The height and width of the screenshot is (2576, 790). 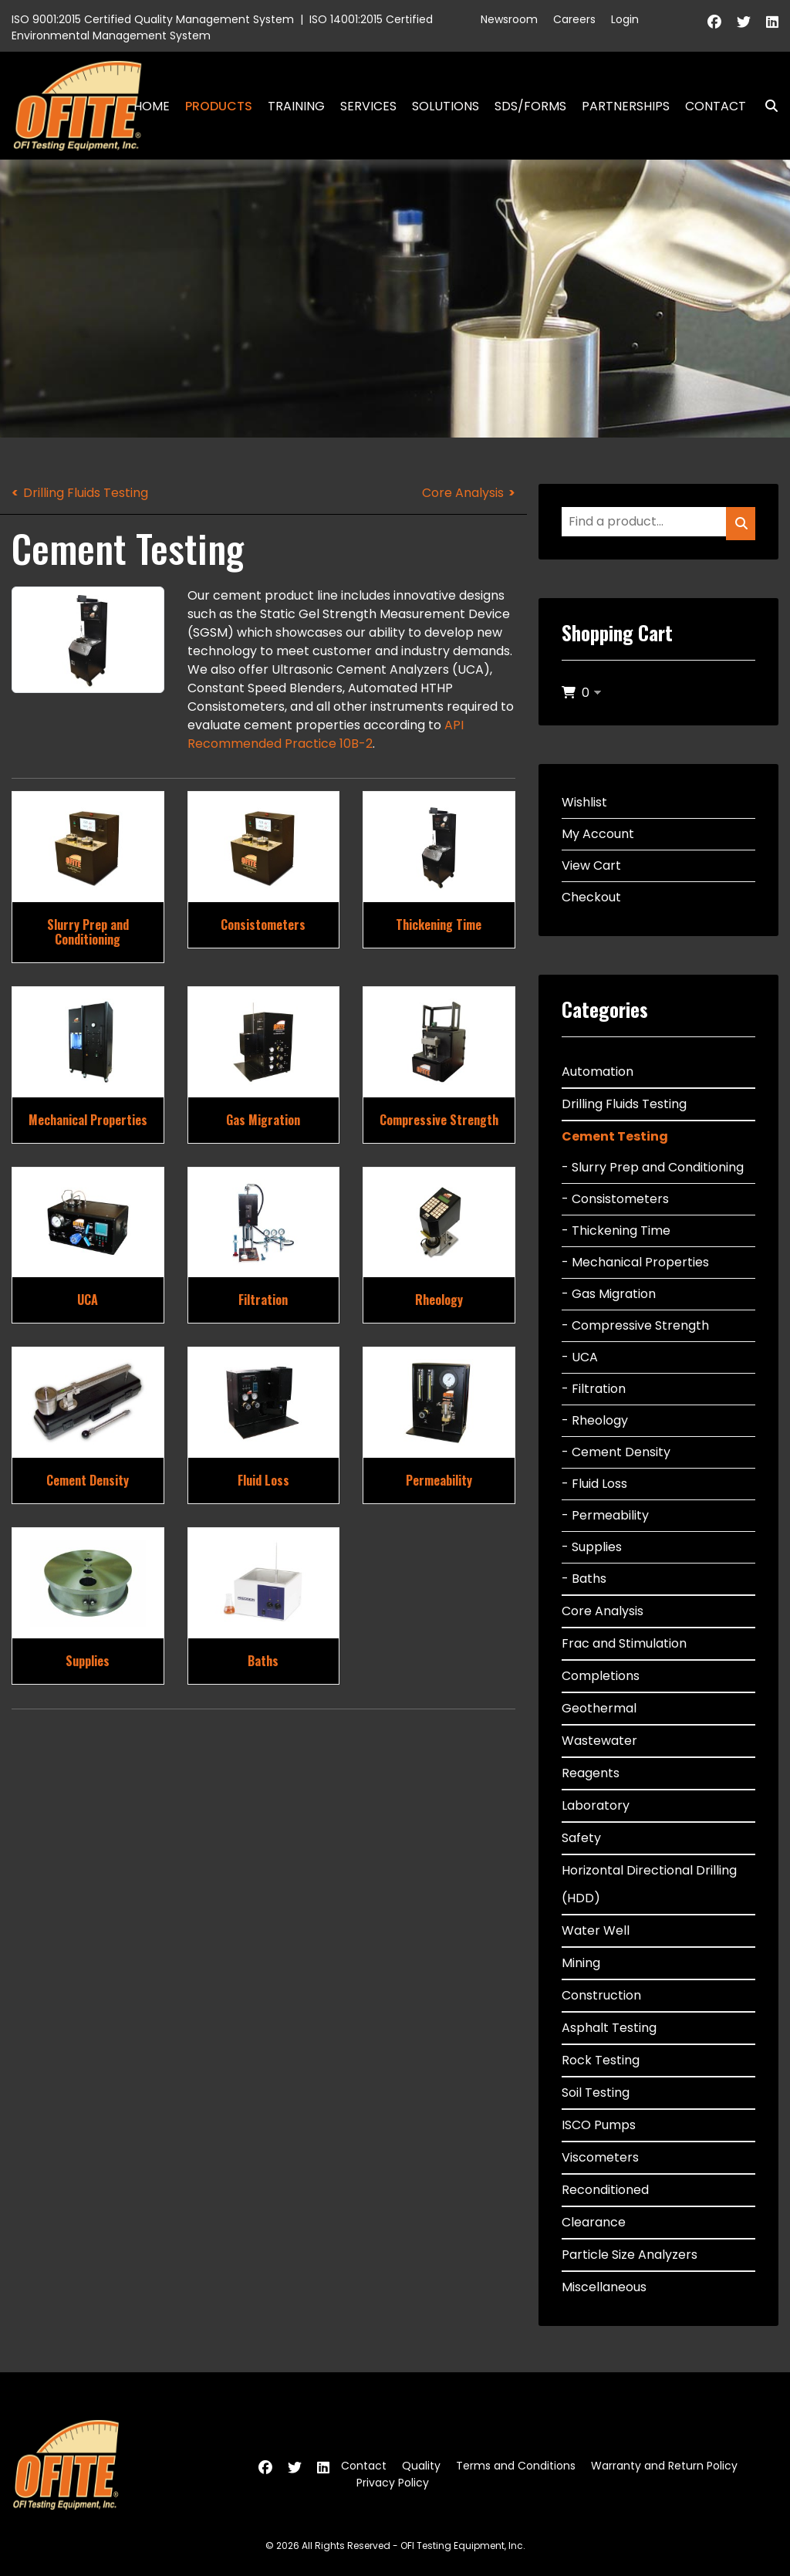 I want to click on Home, so click(x=151, y=106).